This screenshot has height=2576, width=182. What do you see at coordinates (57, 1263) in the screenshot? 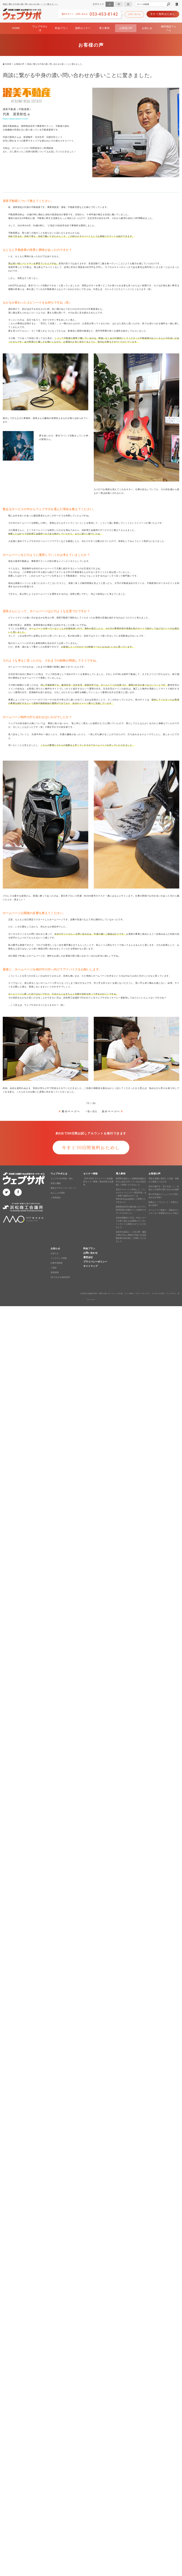
I see `記事作成講座` at bounding box center [57, 1263].